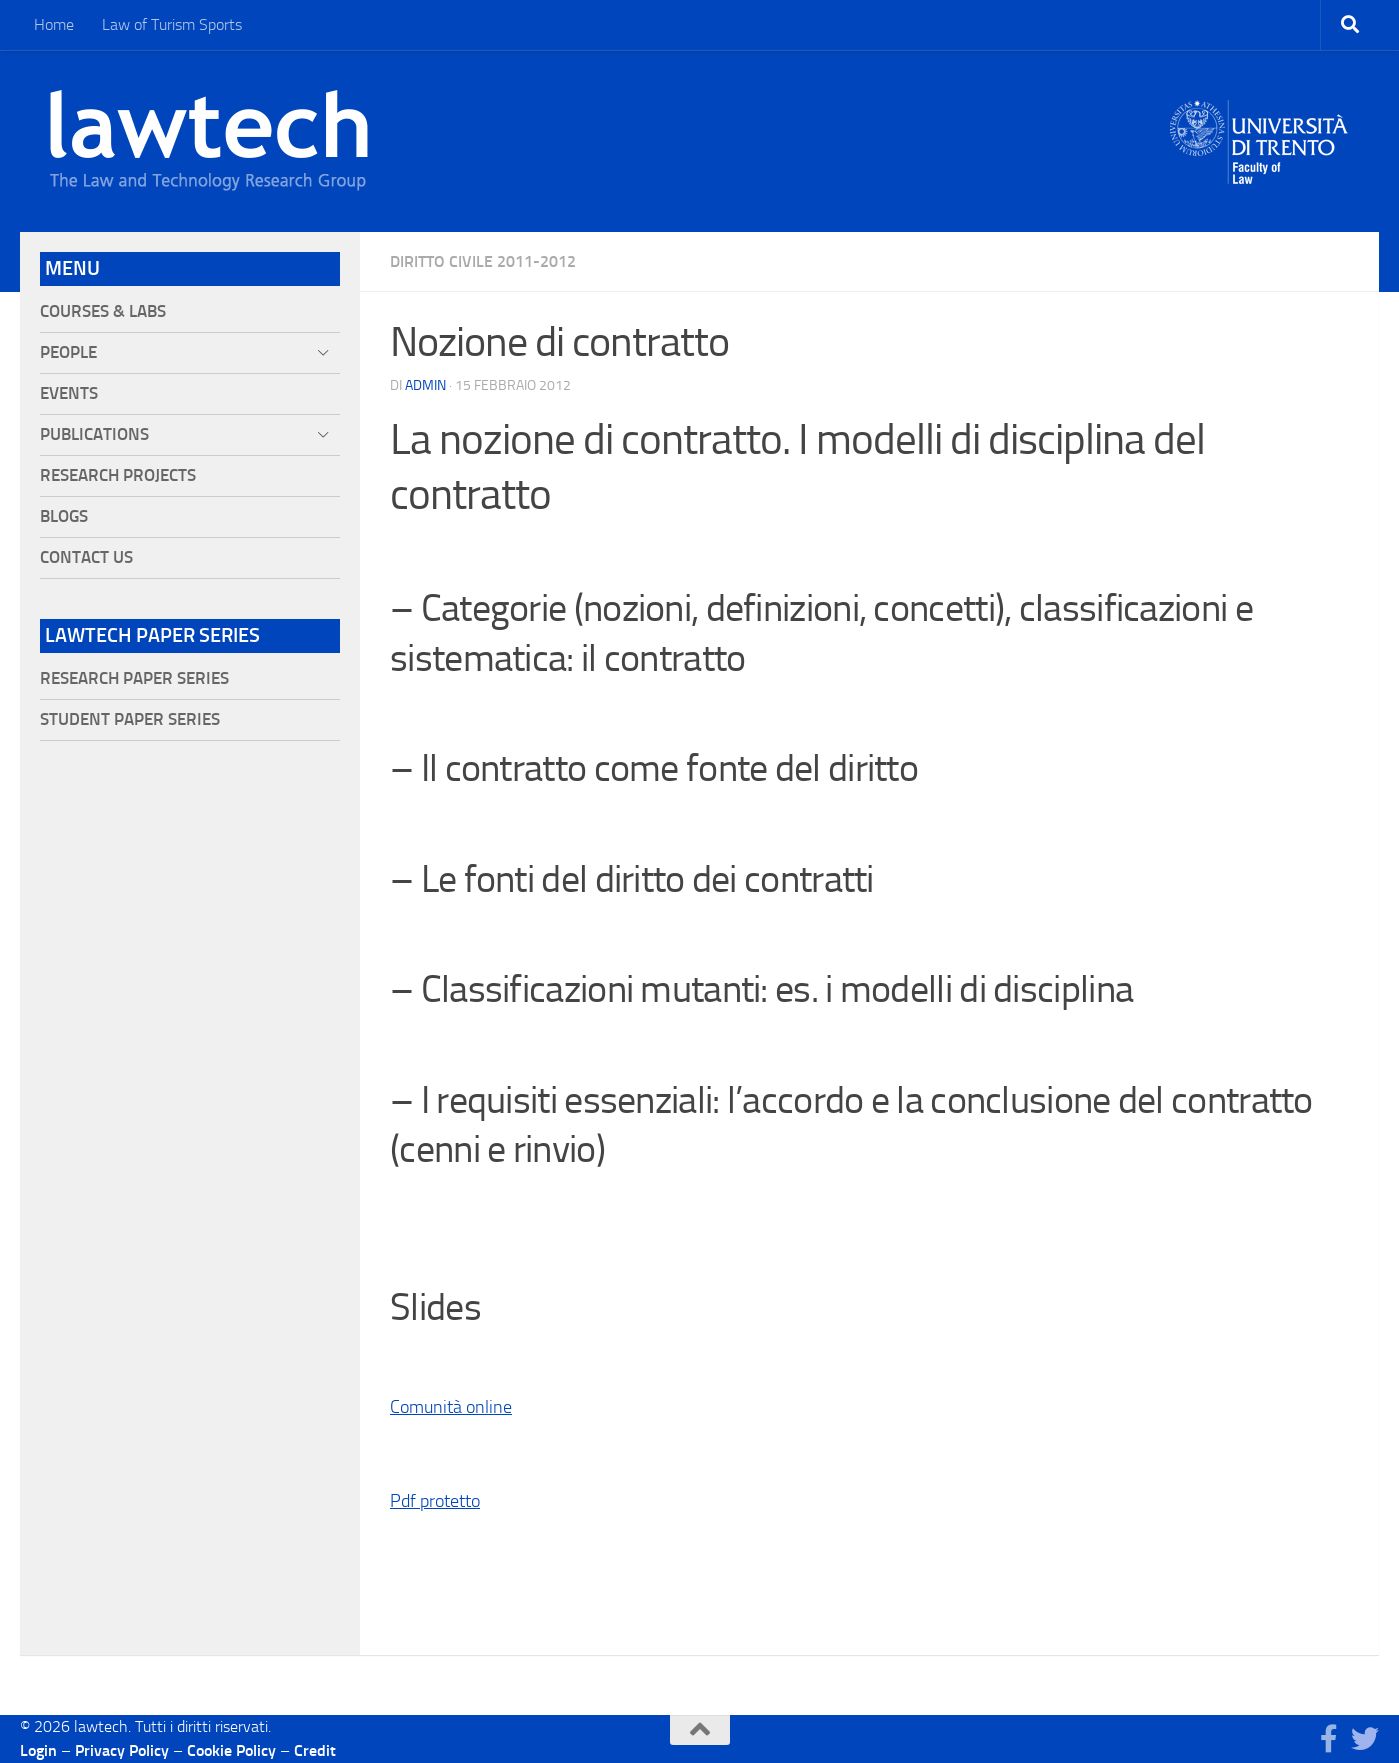  Describe the element at coordinates (54, 24) in the screenshot. I see `Home` at that location.